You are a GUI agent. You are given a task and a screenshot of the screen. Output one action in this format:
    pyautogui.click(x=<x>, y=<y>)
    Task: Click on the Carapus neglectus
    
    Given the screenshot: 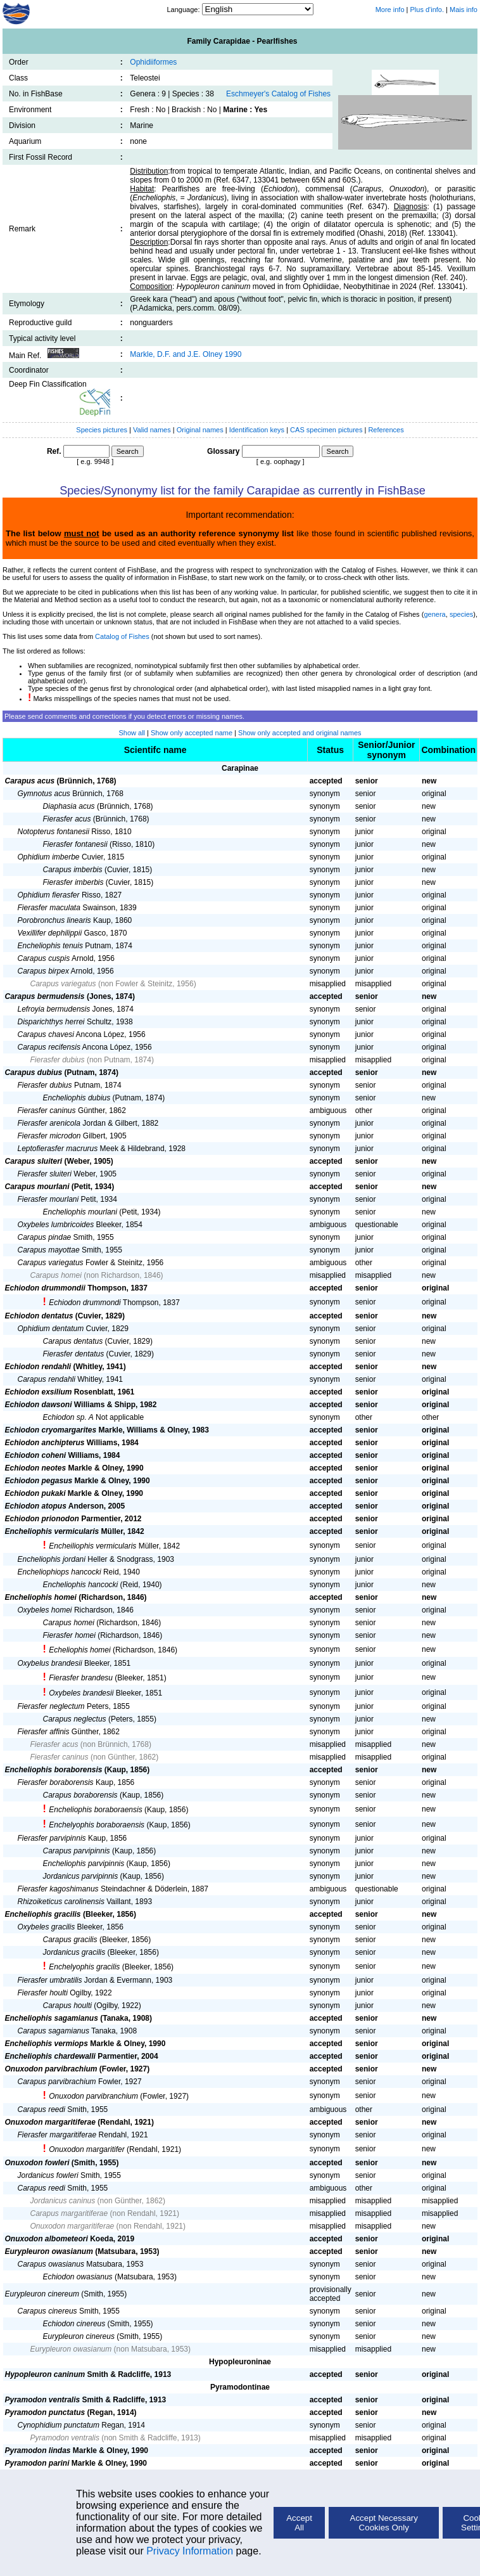 What is the action you would take?
    pyautogui.click(x=74, y=1719)
    